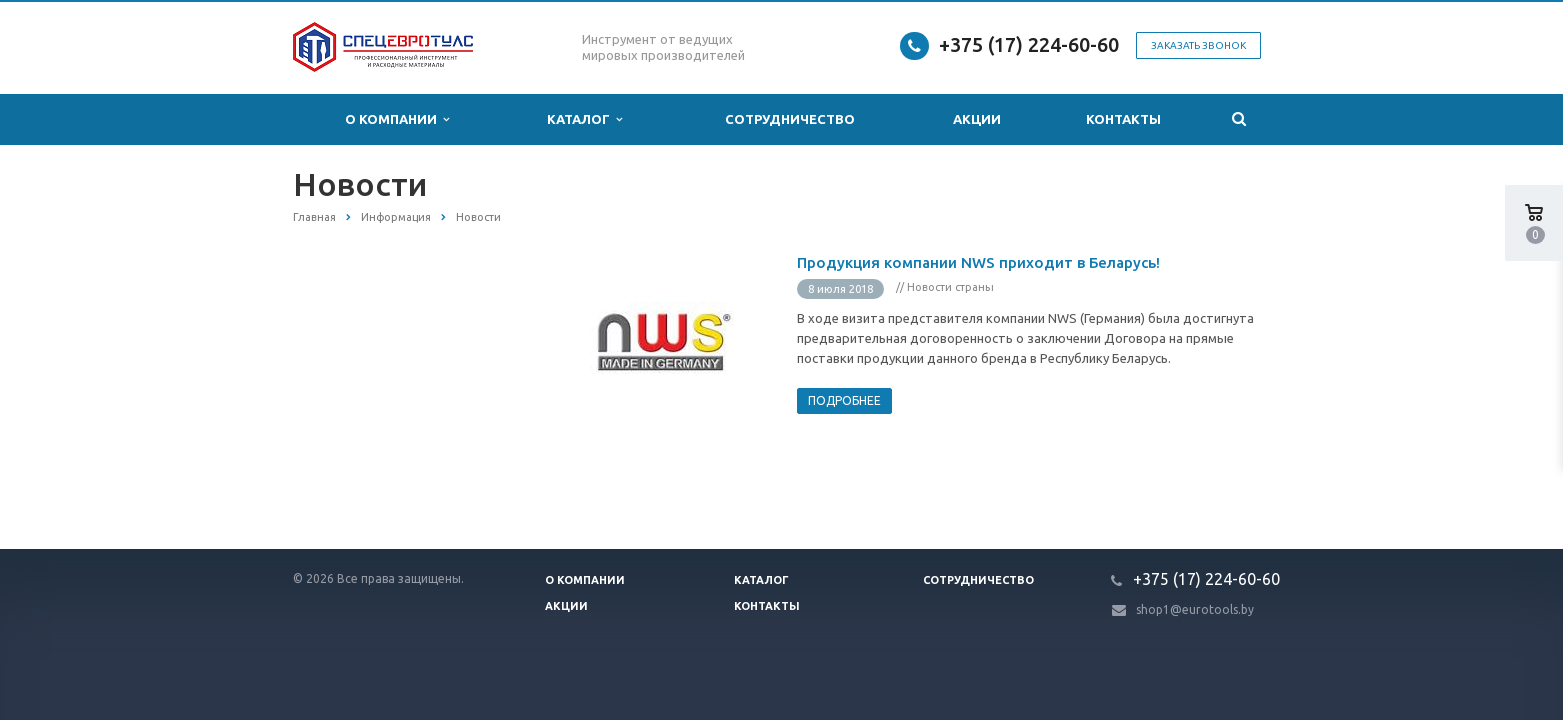 The image size is (1563, 720). What do you see at coordinates (1123, 119) in the screenshot?
I see `Контакты` at bounding box center [1123, 119].